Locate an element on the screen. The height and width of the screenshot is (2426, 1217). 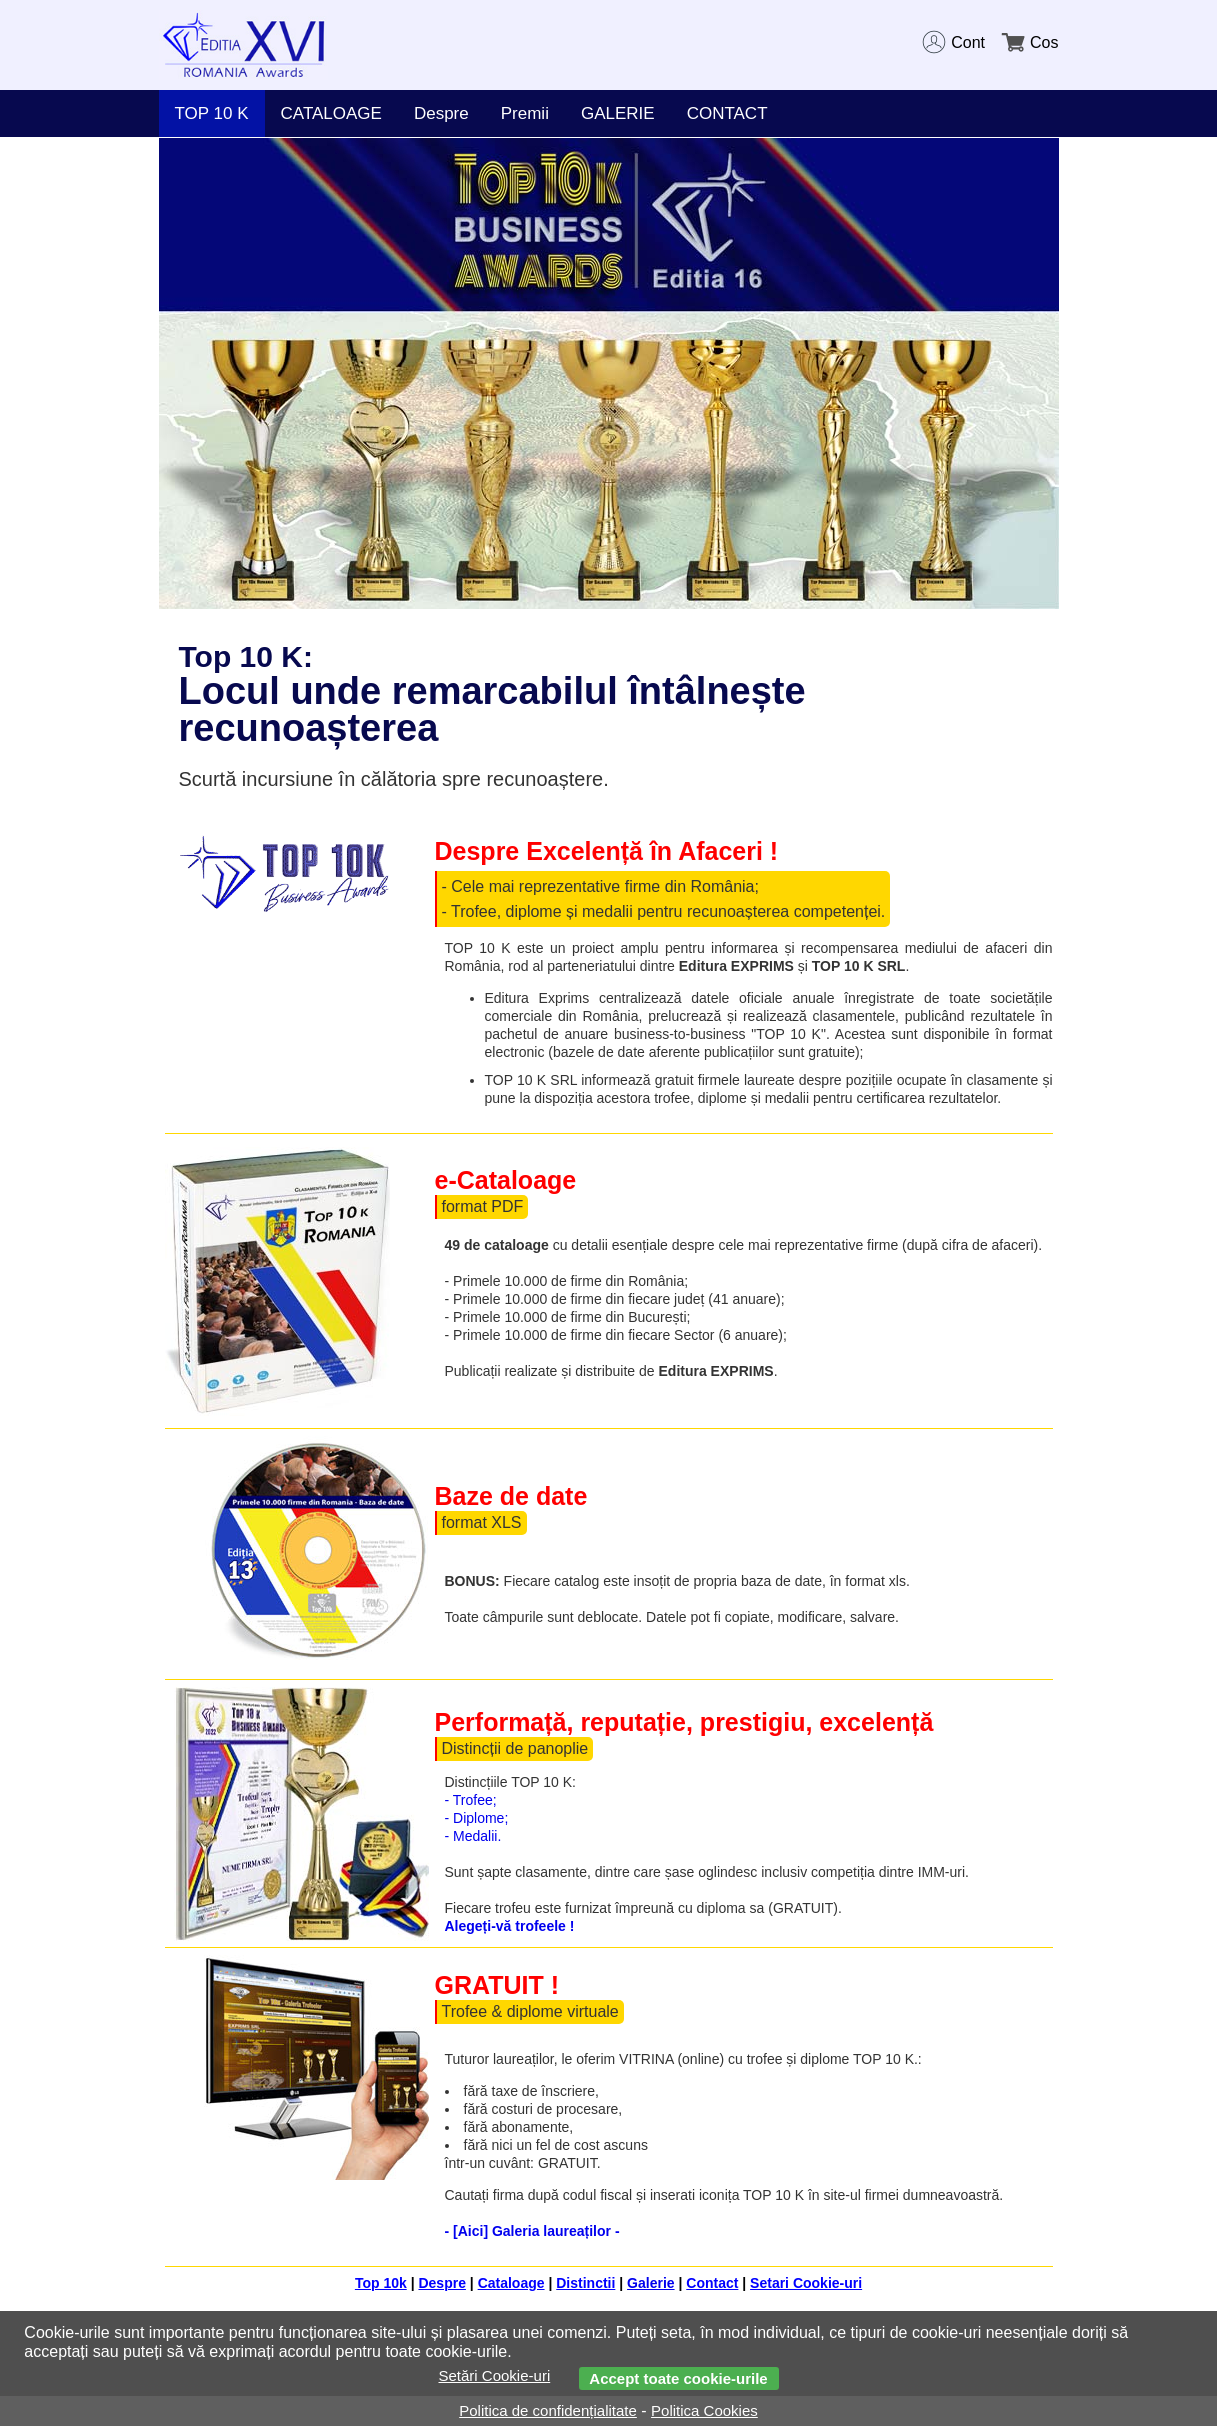
- Medalii. is located at coordinates (473, 1836).